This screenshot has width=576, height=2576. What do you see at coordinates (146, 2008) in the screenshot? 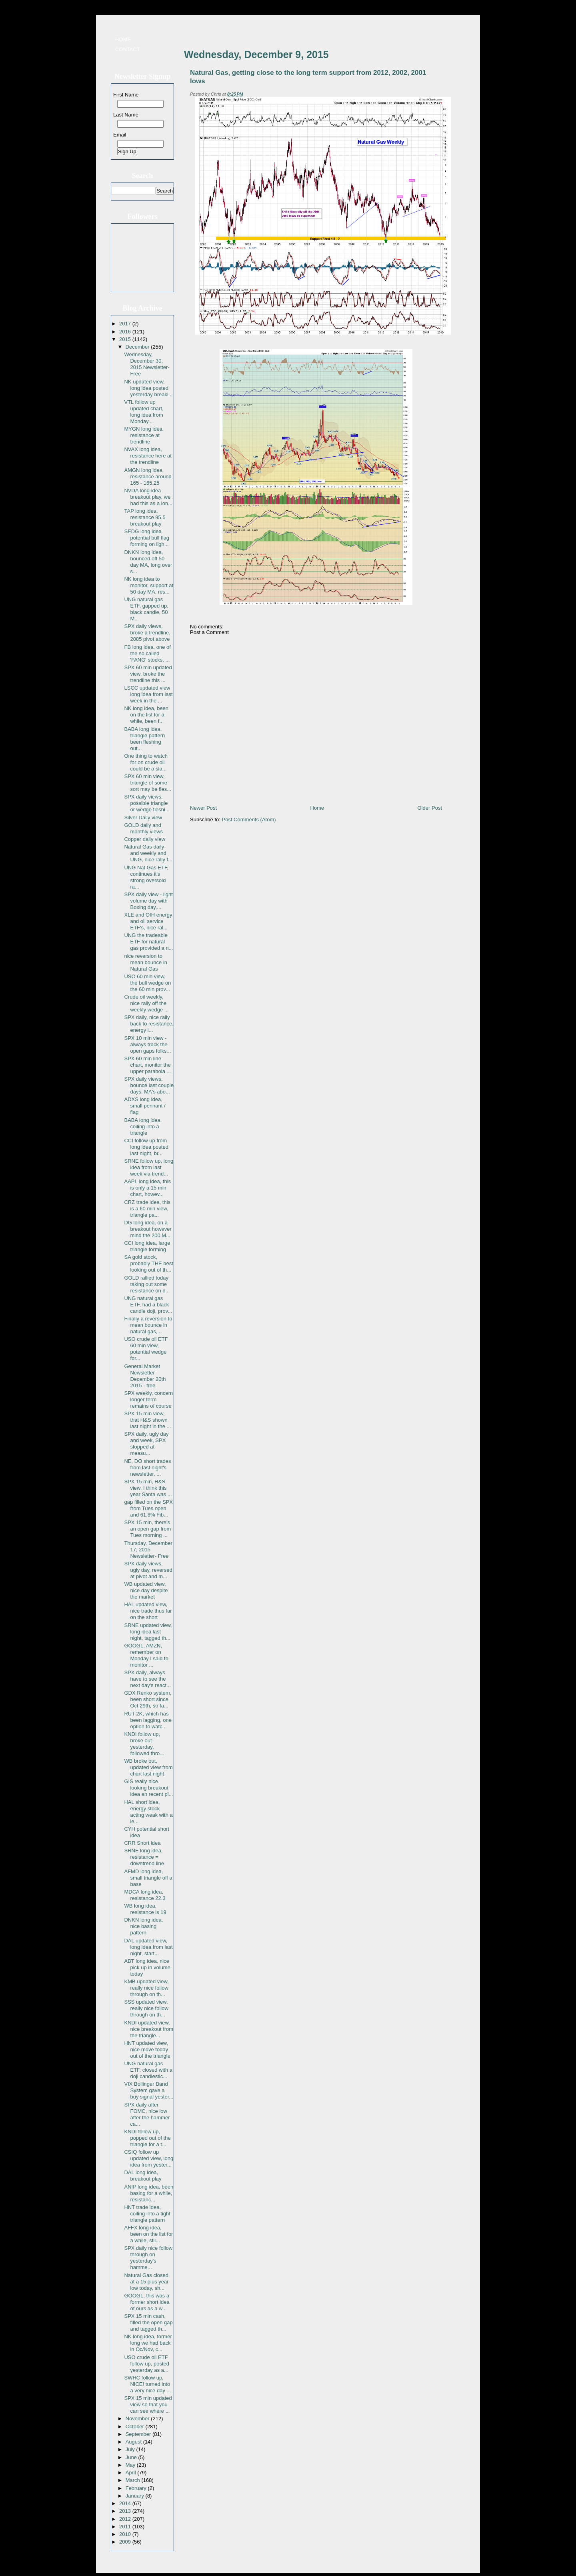
I see `SSS updated view, really nice follow through on th...` at bounding box center [146, 2008].